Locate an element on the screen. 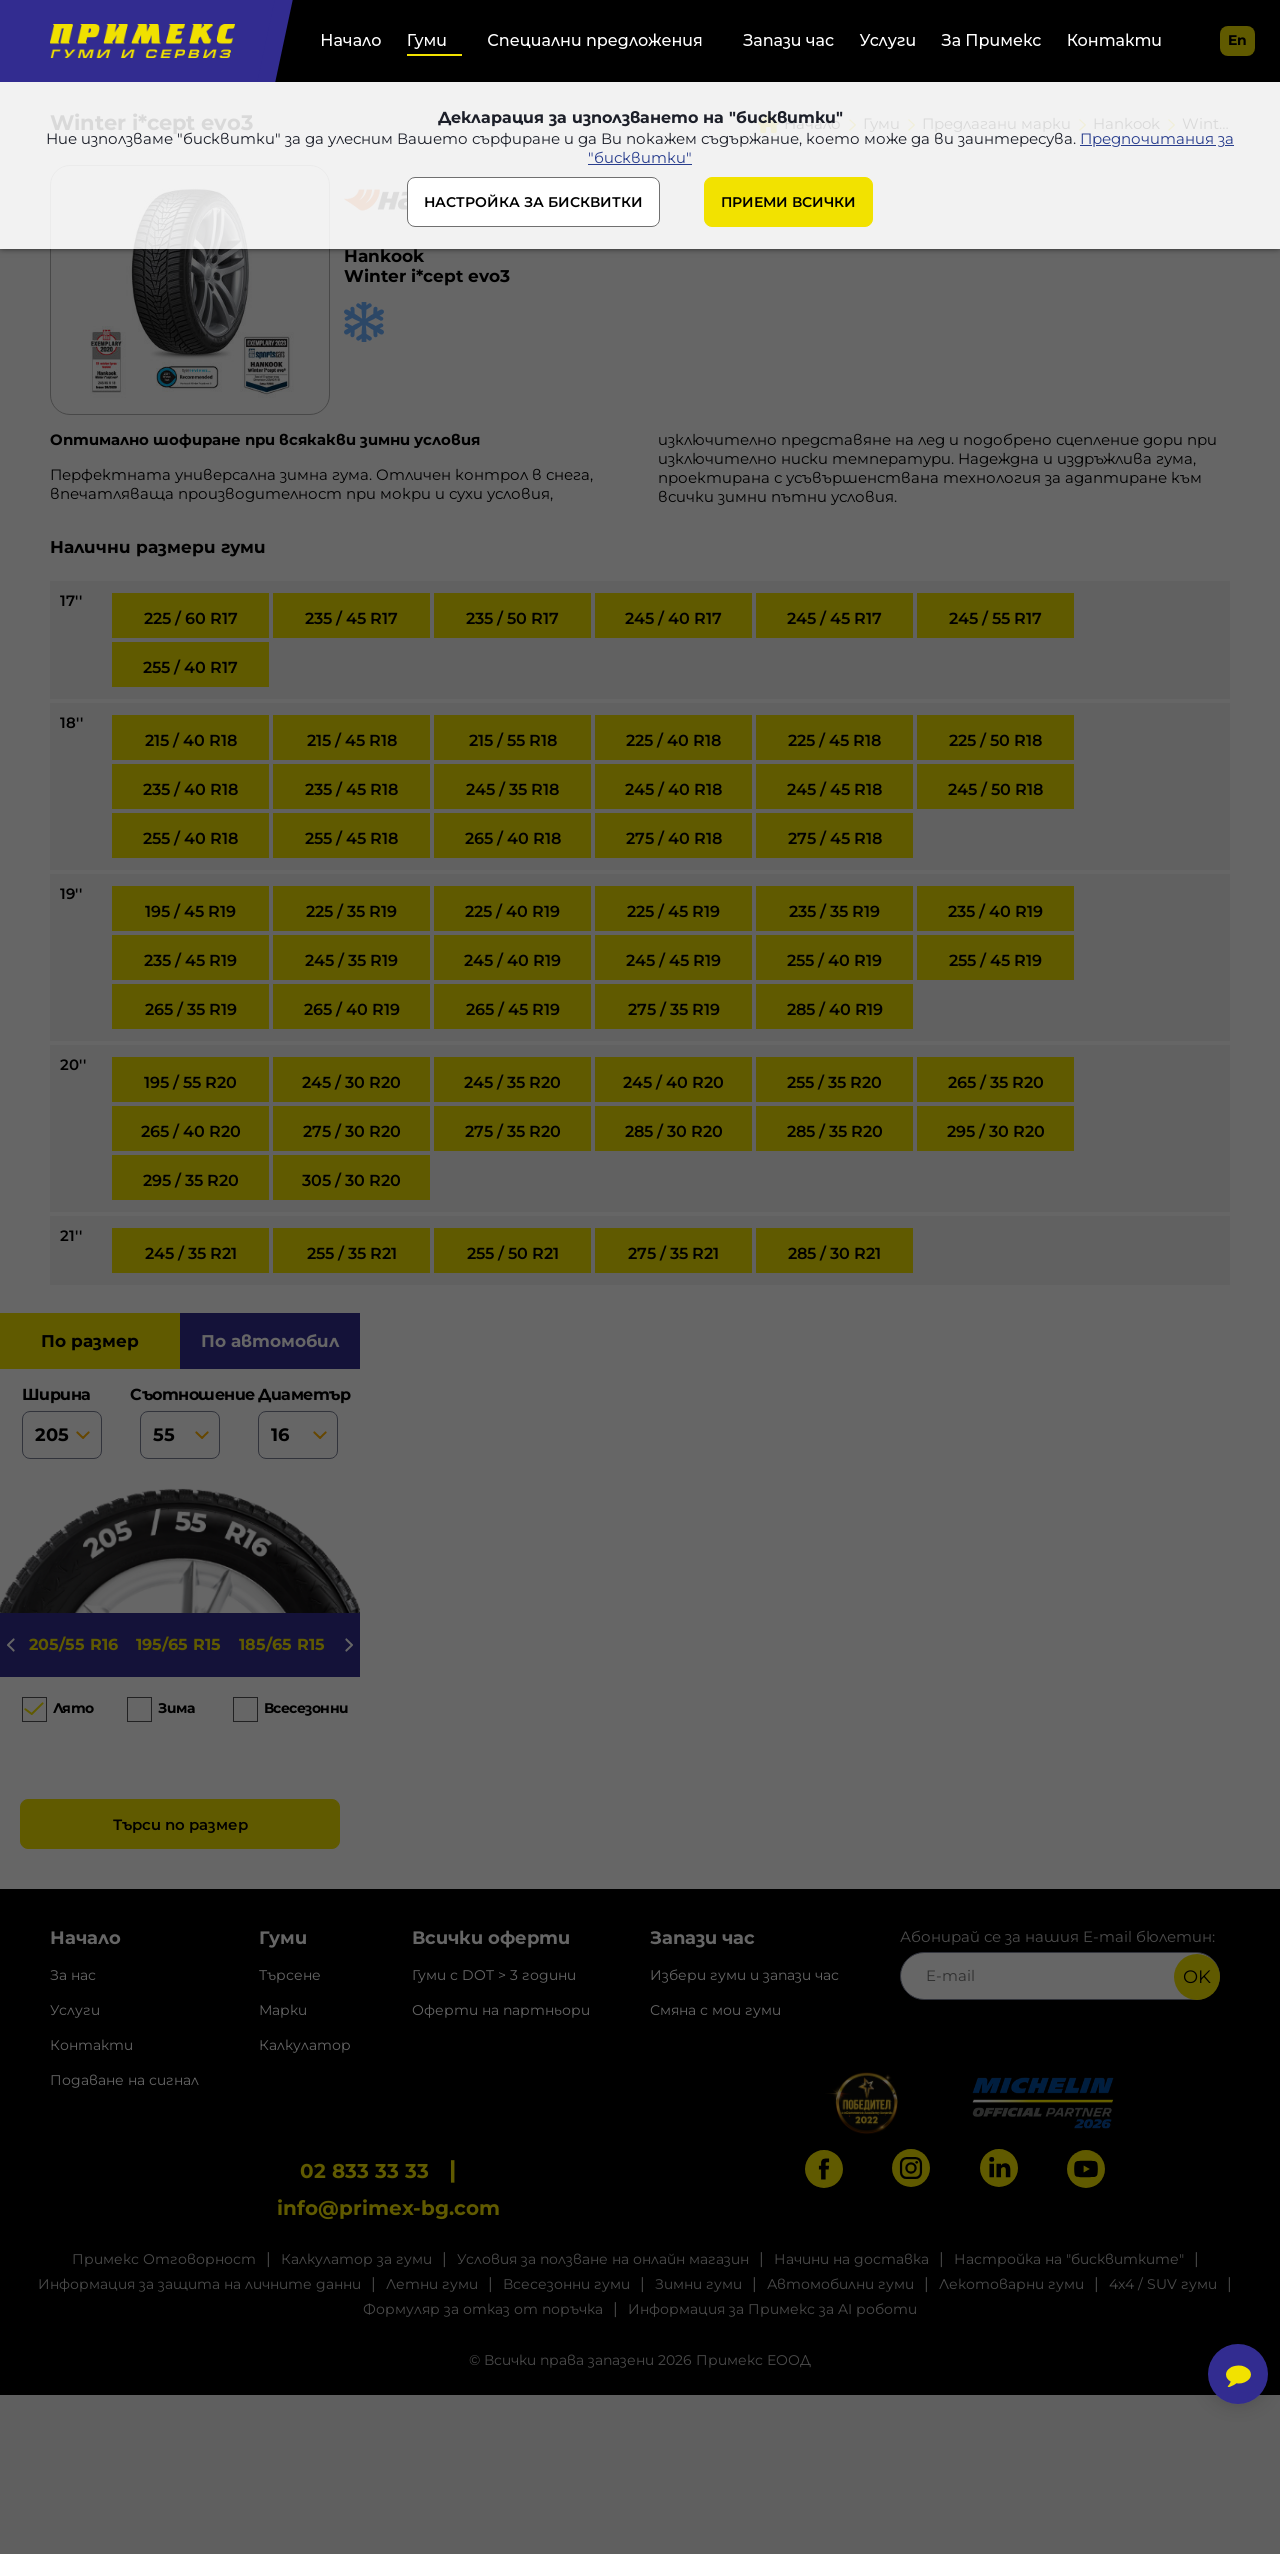 Image resolution: width=1280 pixels, height=2554 pixels. по размер is located at coordinates (90, 1341).